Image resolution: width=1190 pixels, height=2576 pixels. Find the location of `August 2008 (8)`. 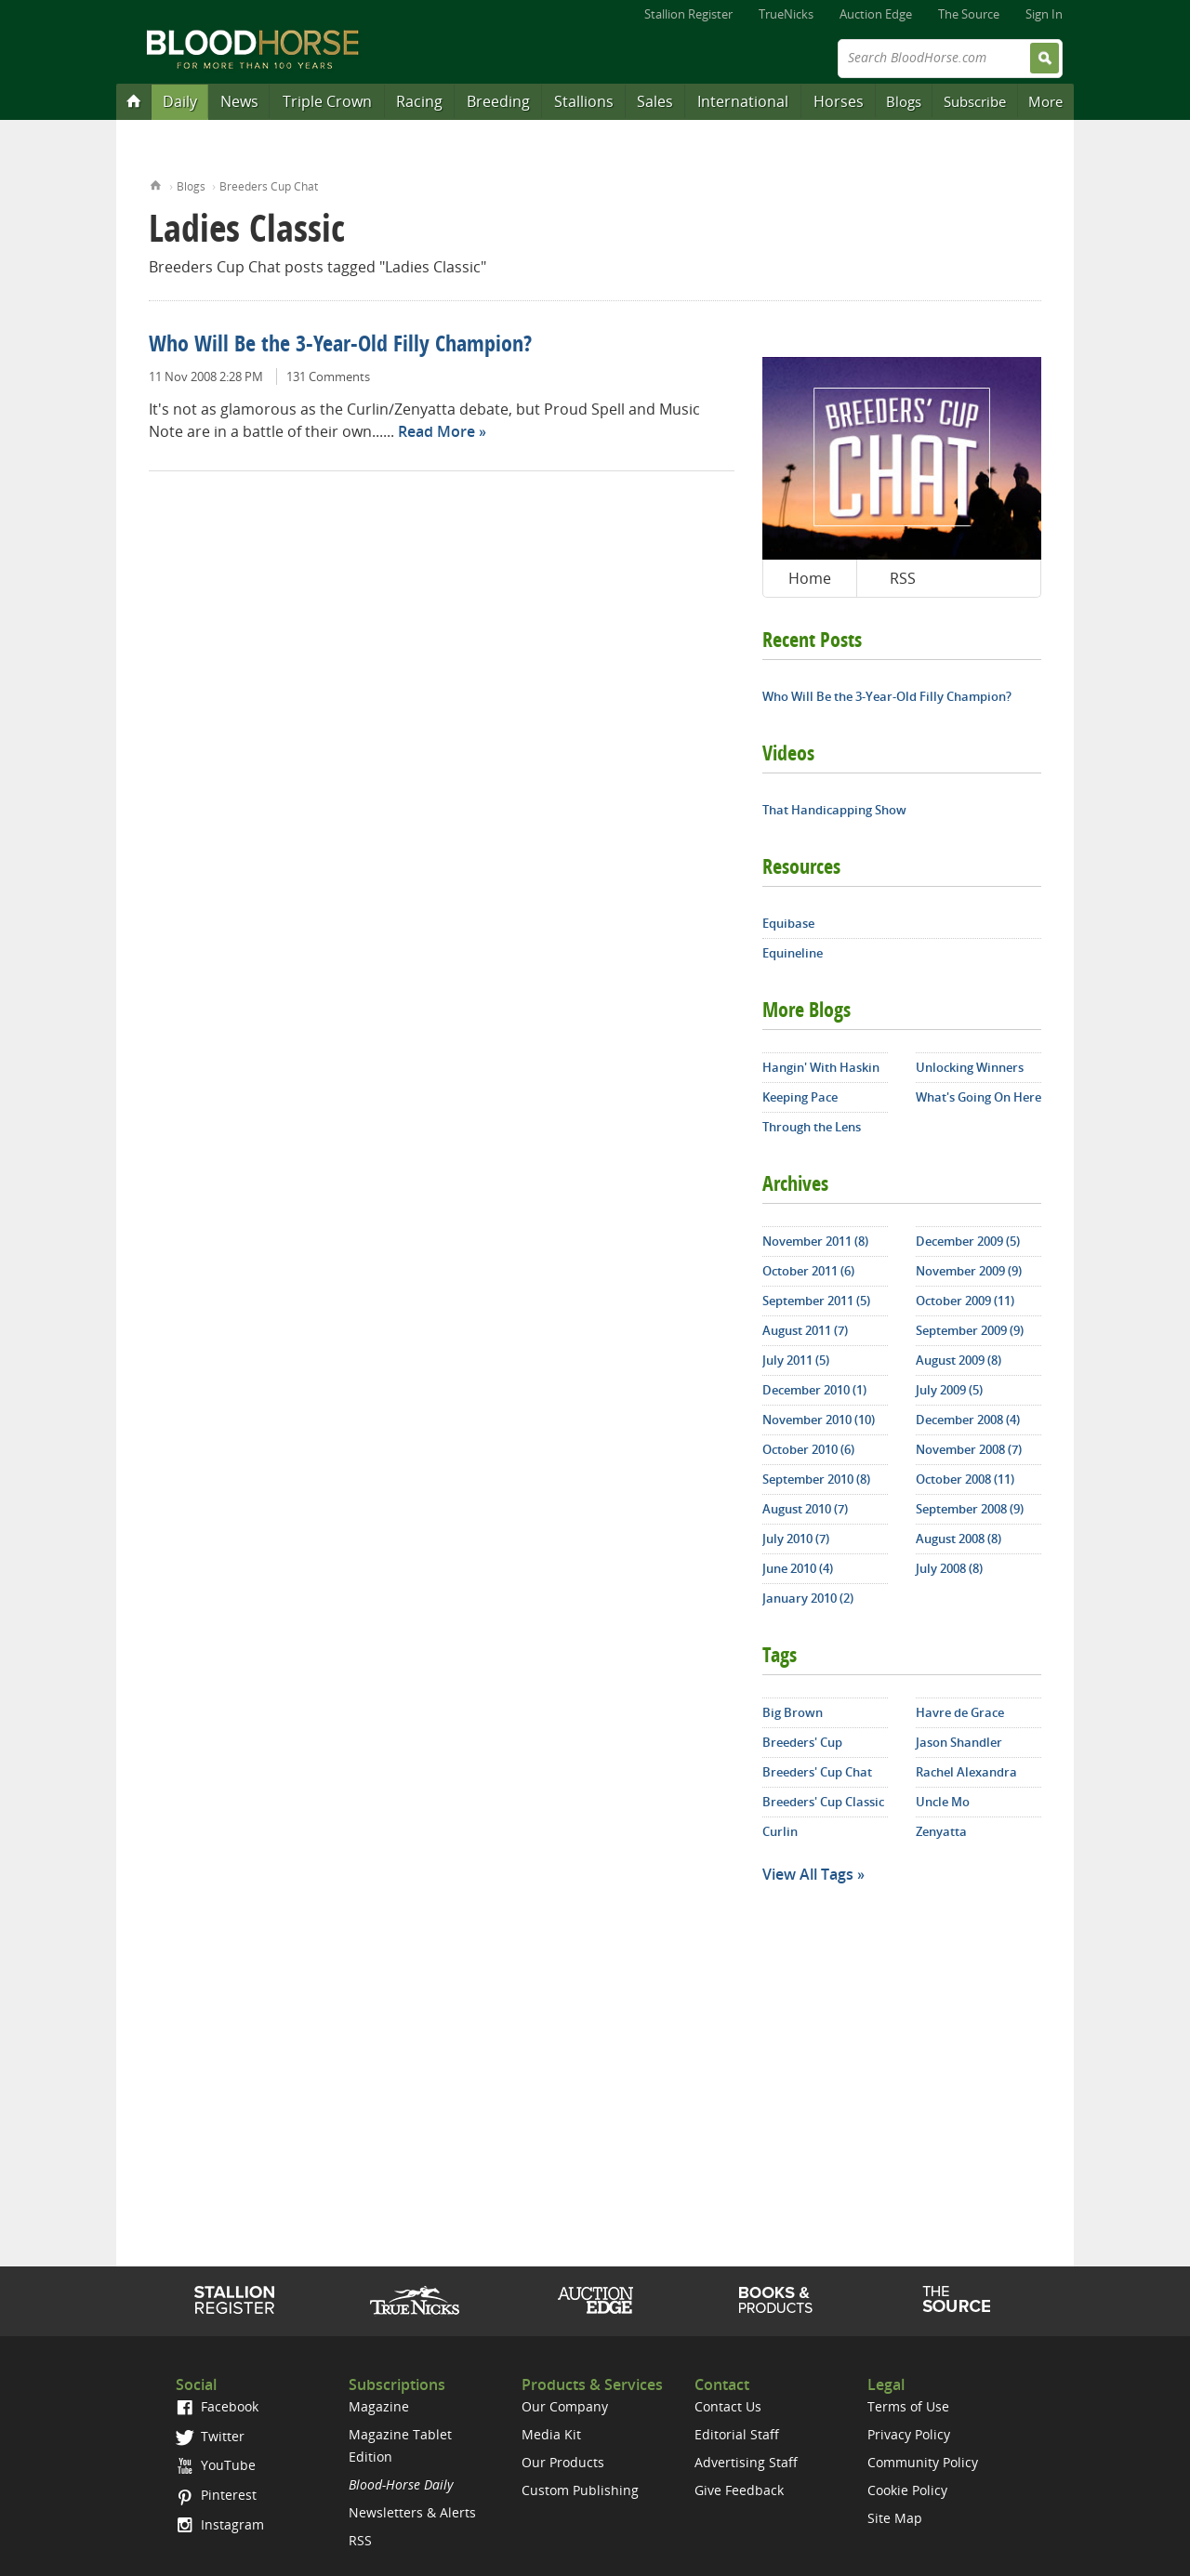

August 2008 (8) is located at coordinates (958, 1538).